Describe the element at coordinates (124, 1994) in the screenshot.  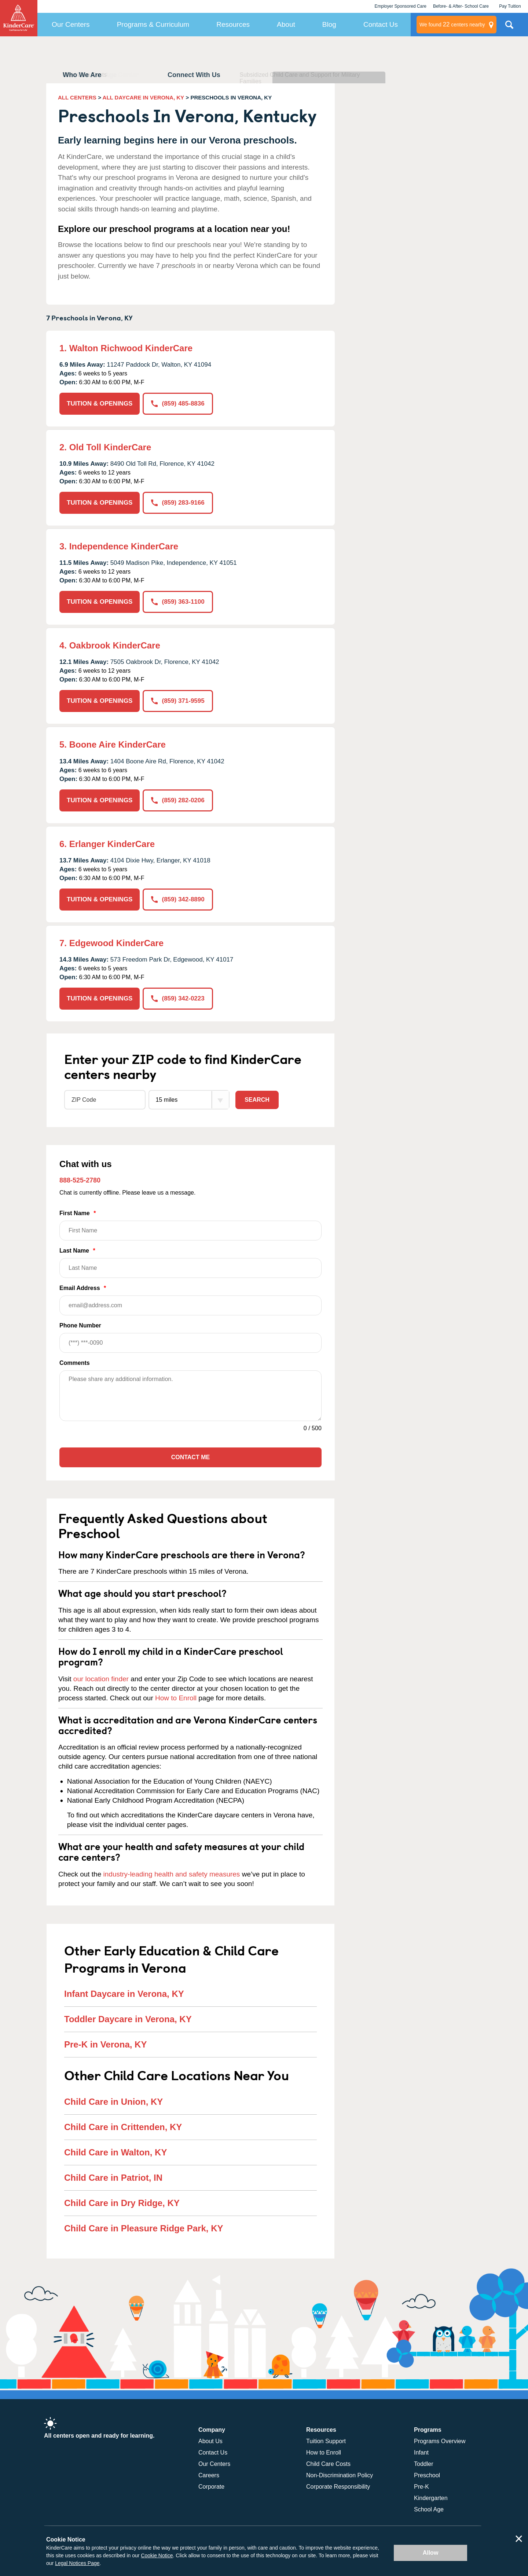
I see `Infant Daycare in Verona, KY` at that location.